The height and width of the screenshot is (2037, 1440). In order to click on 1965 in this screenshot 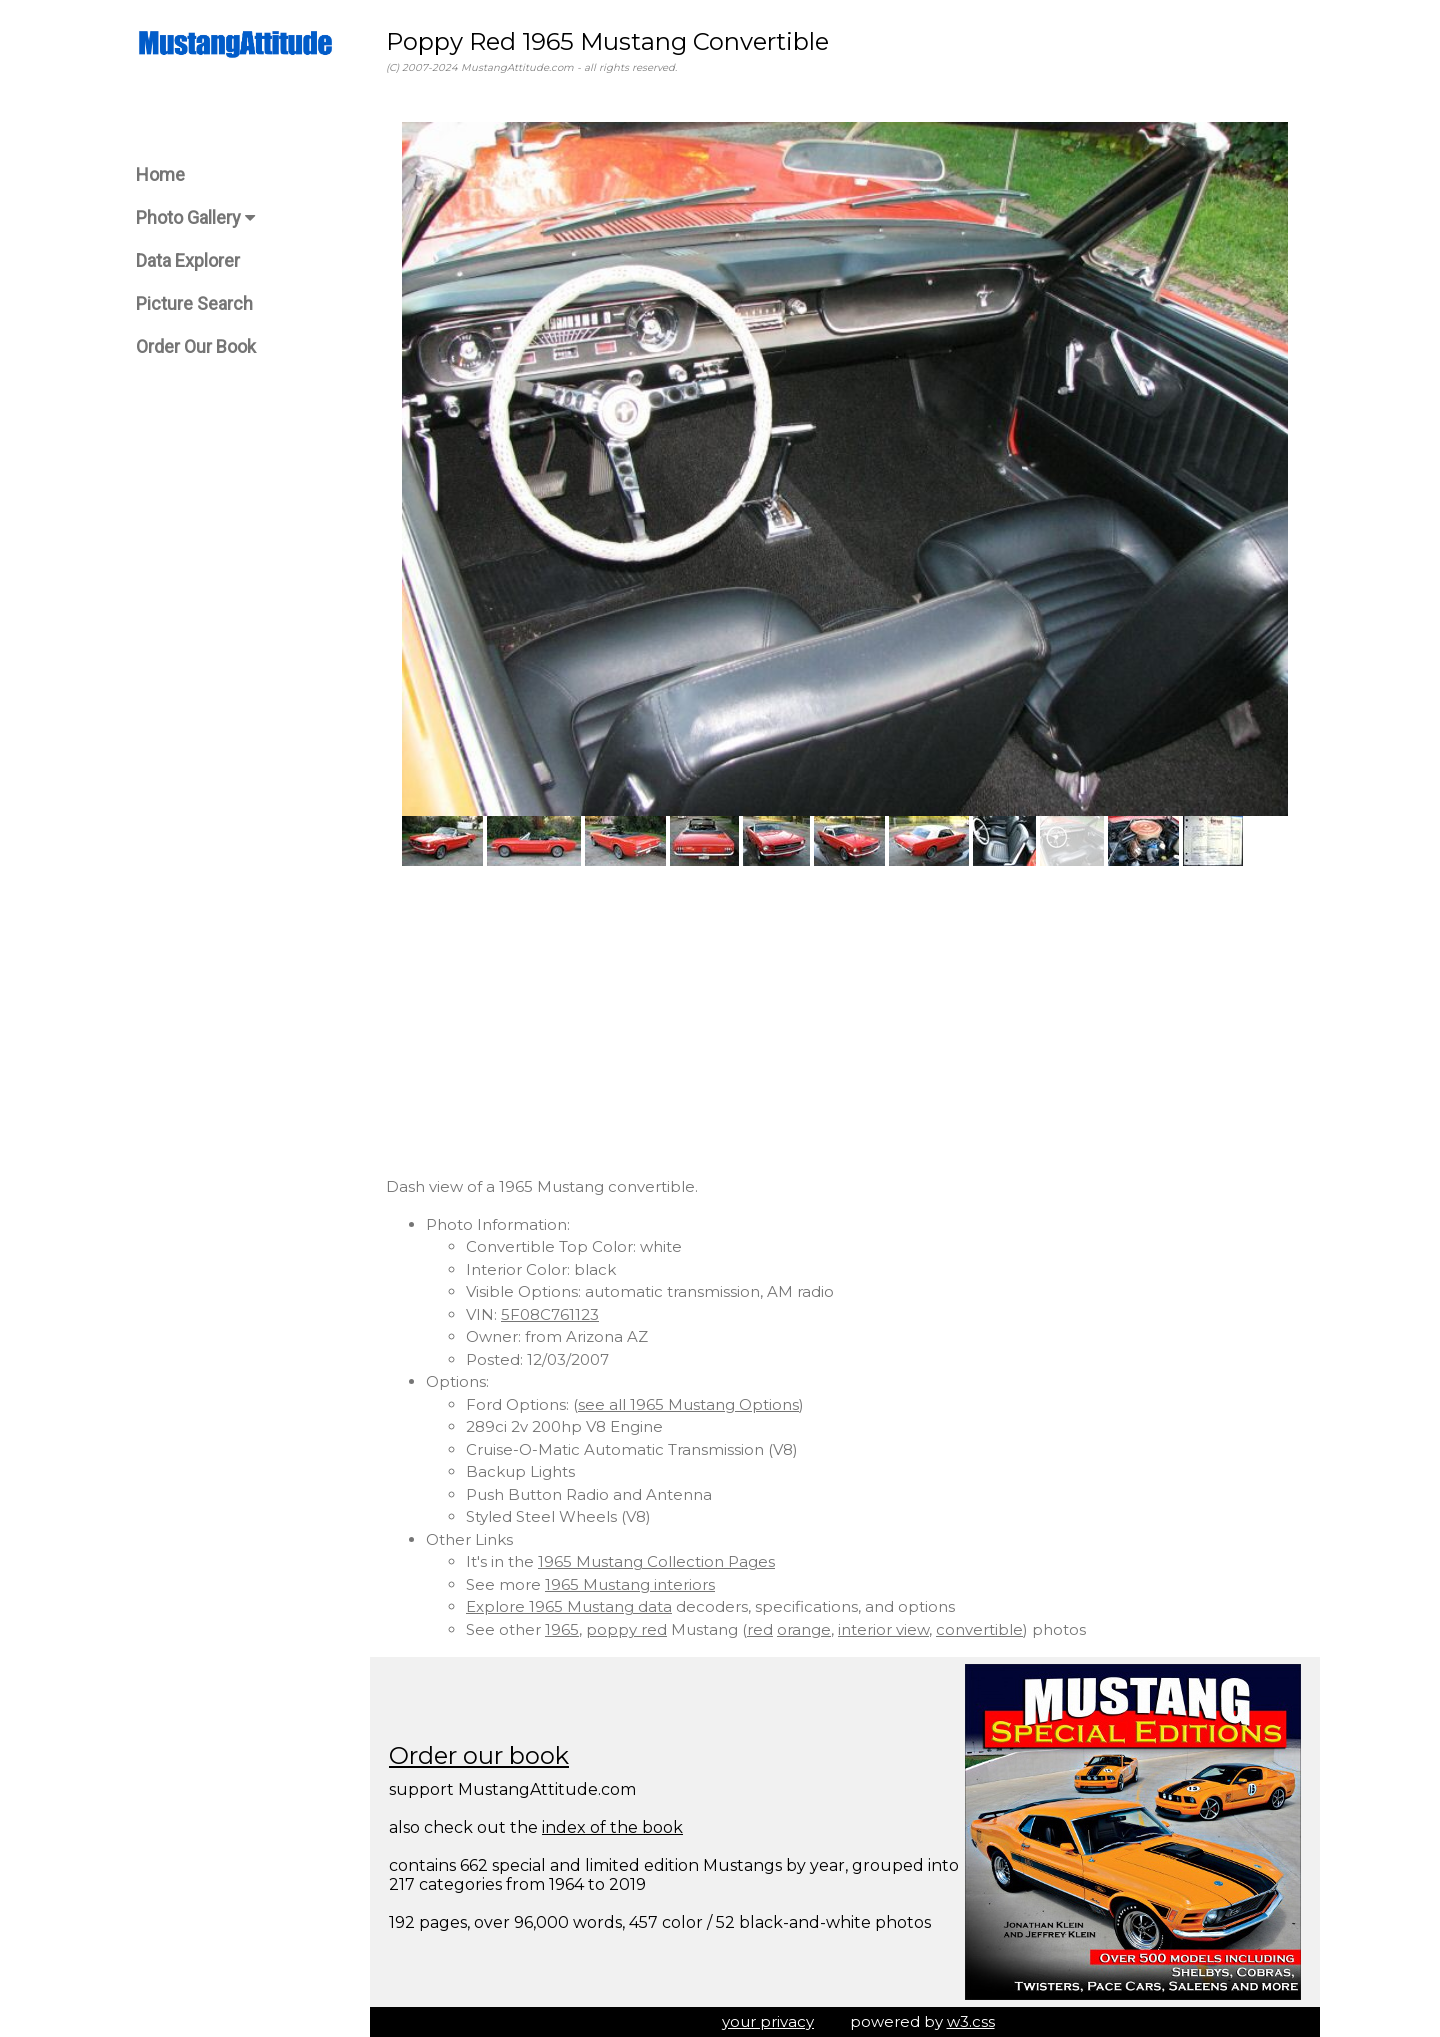, I will do `click(562, 1629)`.